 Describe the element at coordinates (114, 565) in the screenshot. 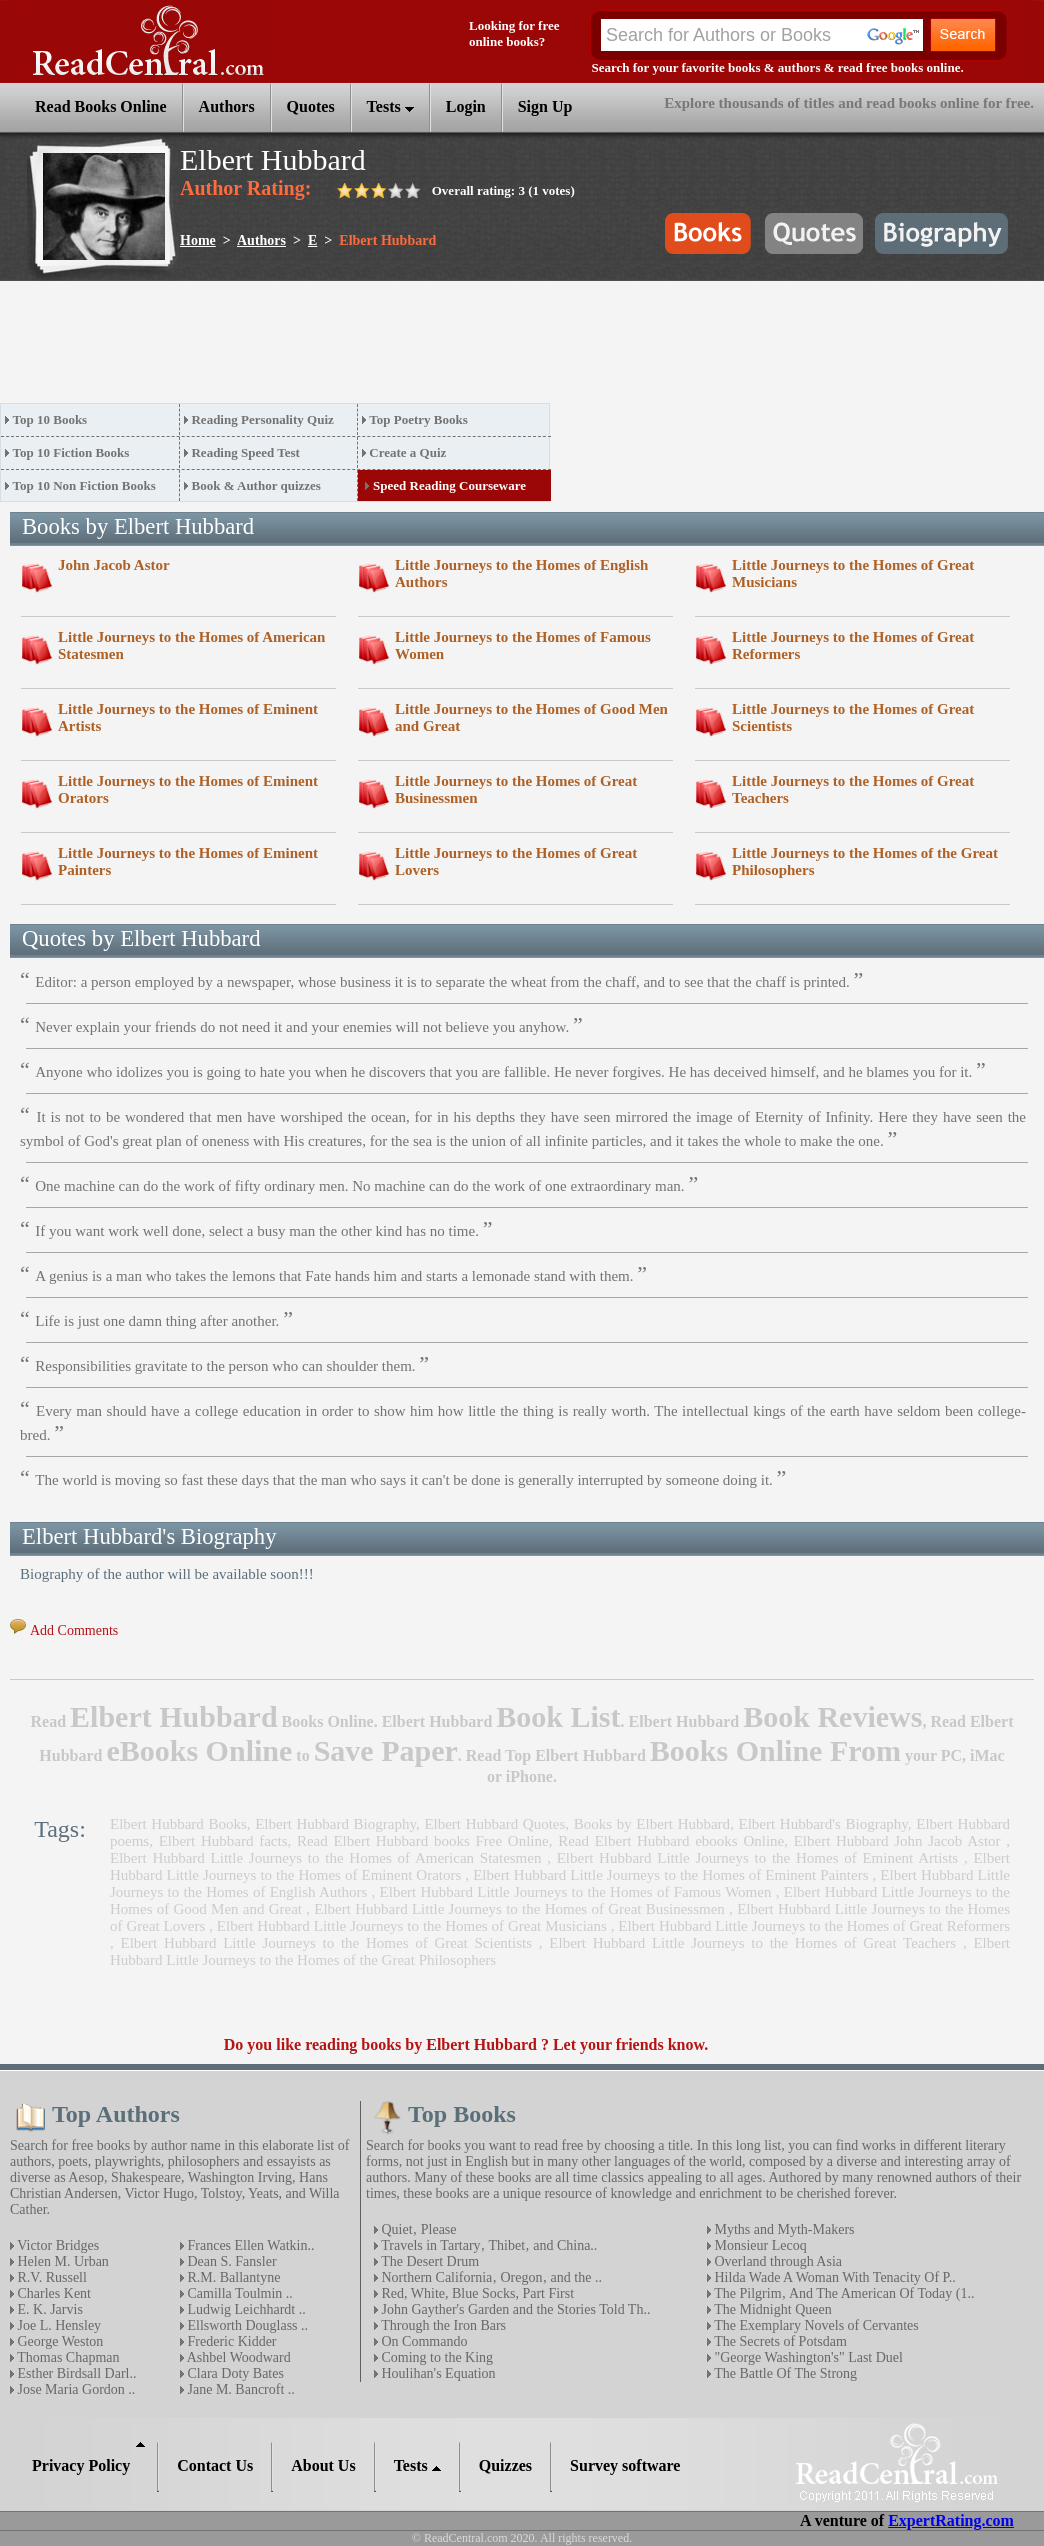

I see `John Jacob Astor` at that location.